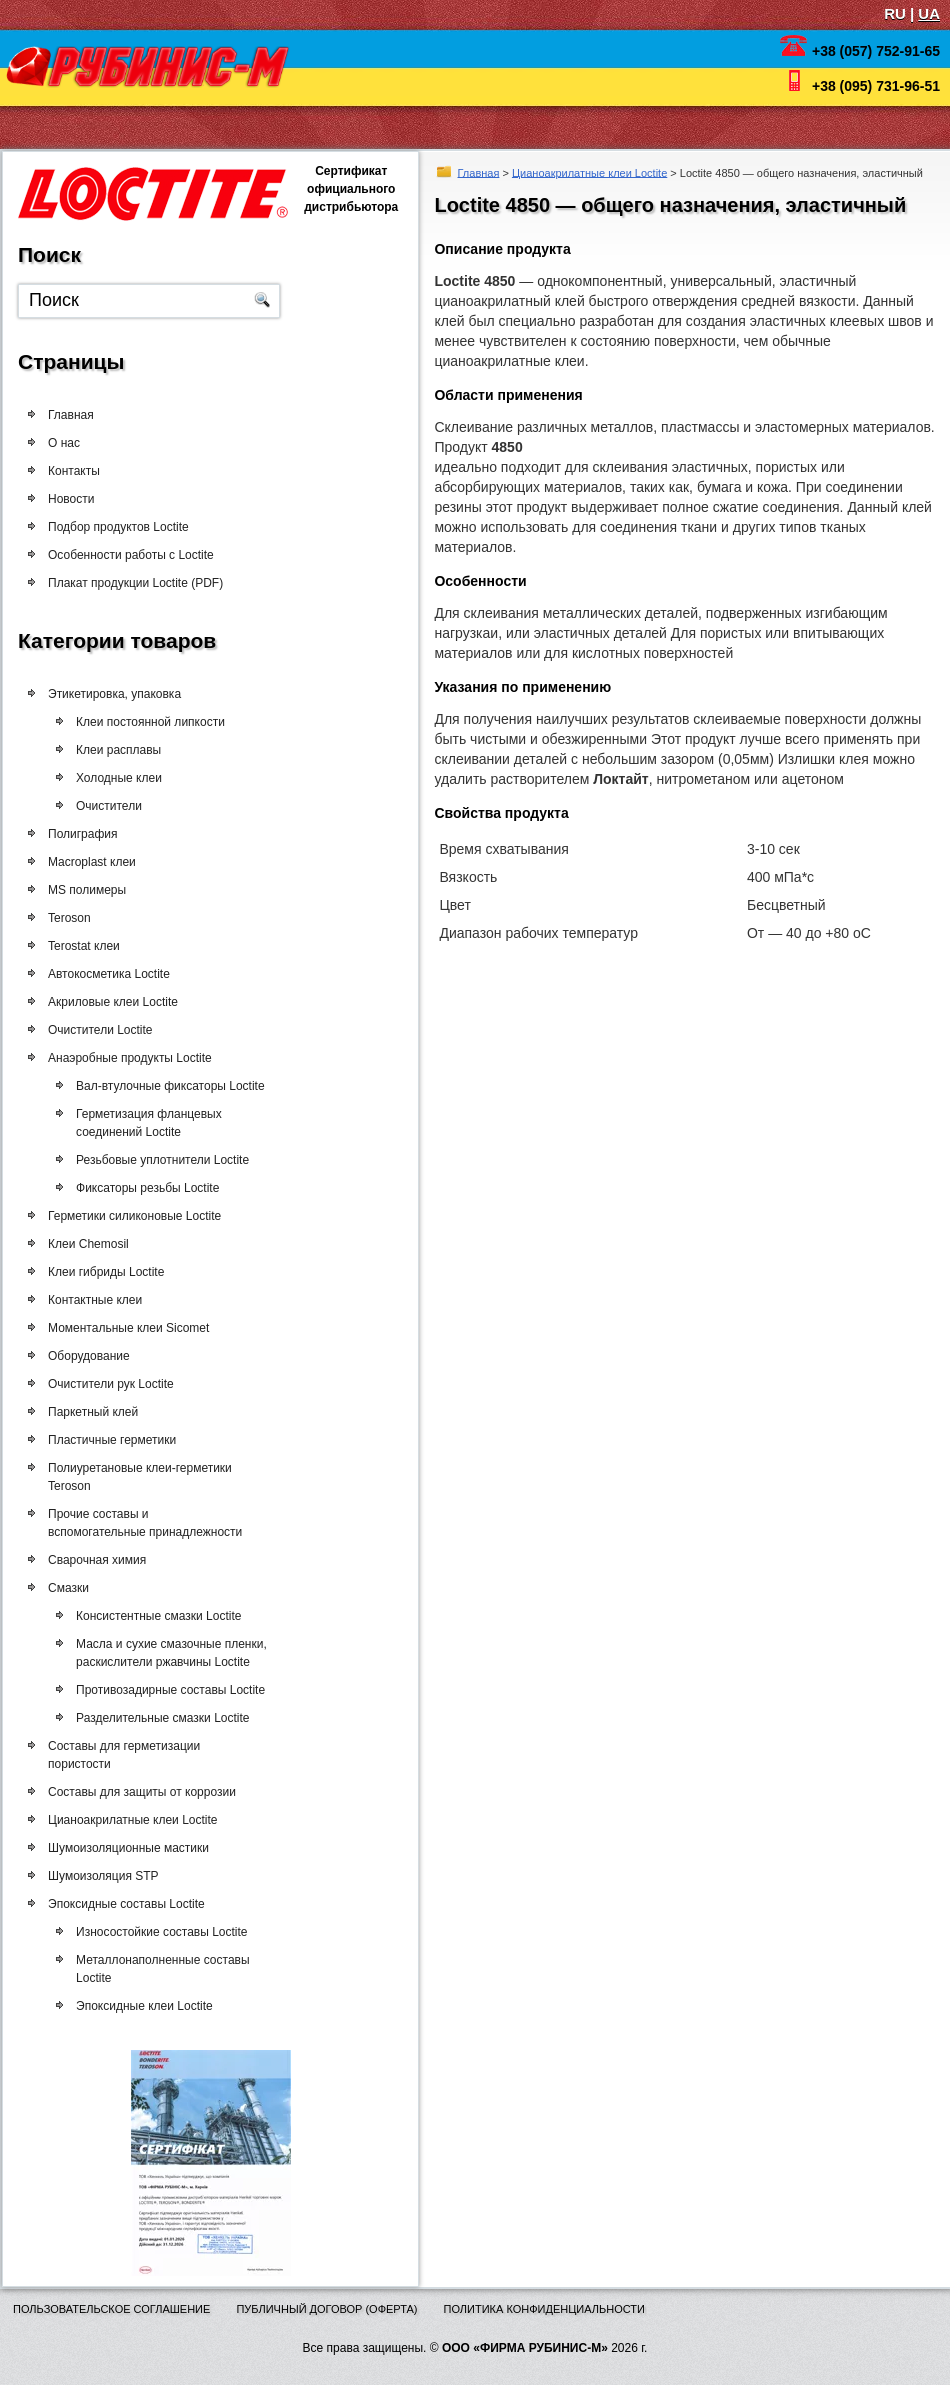 The height and width of the screenshot is (2385, 950). Describe the element at coordinates (135, 1328) in the screenshot. I see `Моментальные клеи Sicomet` at that location.